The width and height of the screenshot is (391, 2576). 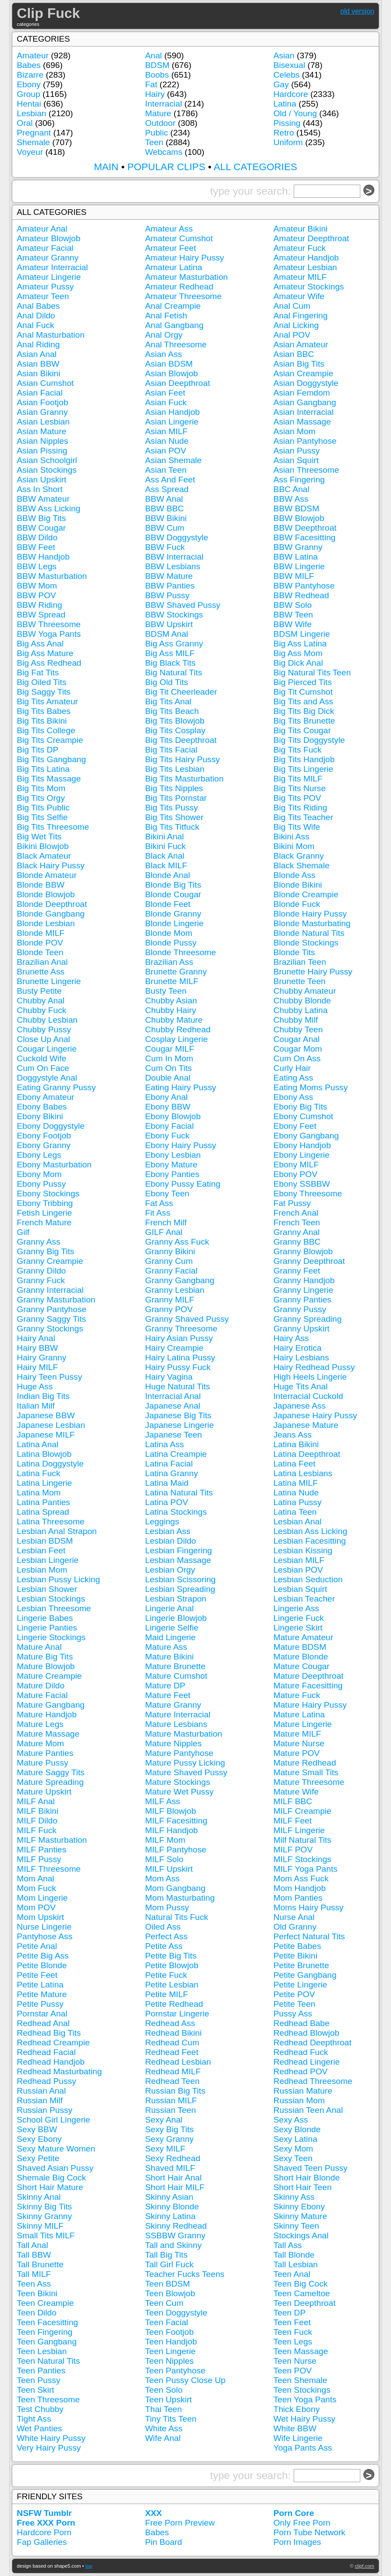 I want to click on Big Tits MILF, so click(x=298, y=778).